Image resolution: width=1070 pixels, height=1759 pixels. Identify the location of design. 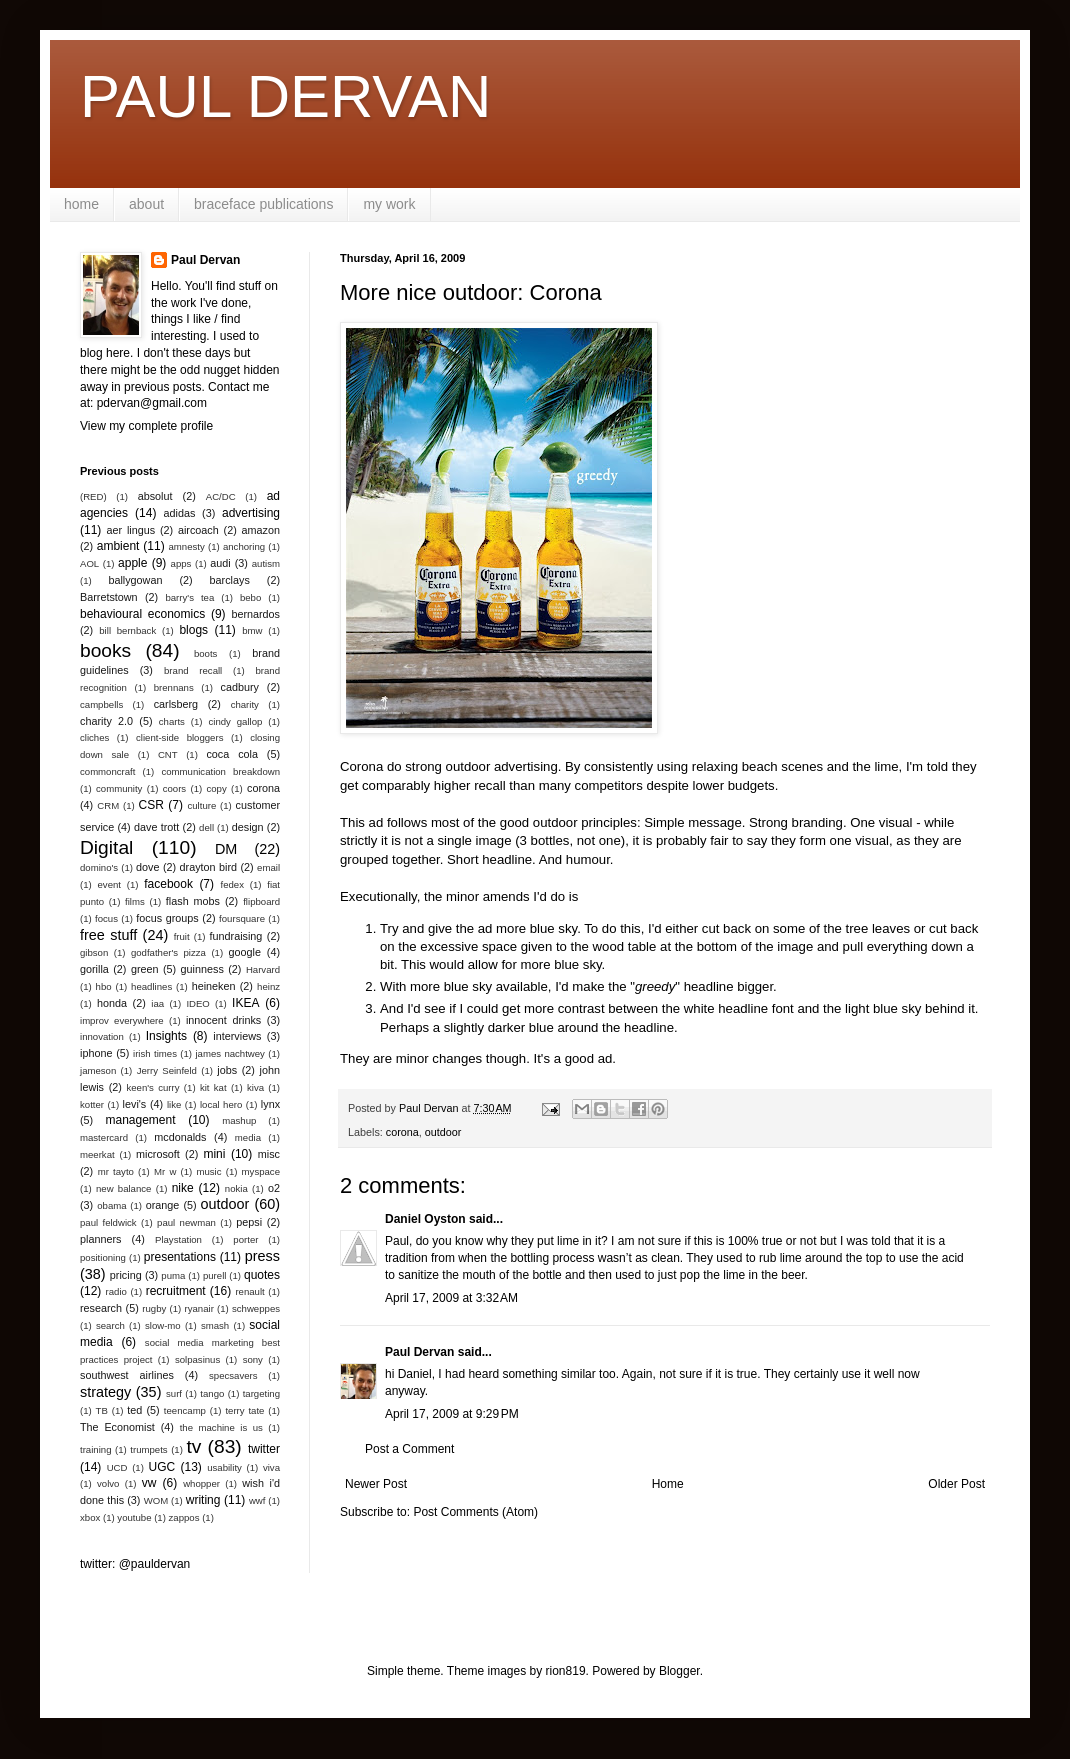
(248, 827).